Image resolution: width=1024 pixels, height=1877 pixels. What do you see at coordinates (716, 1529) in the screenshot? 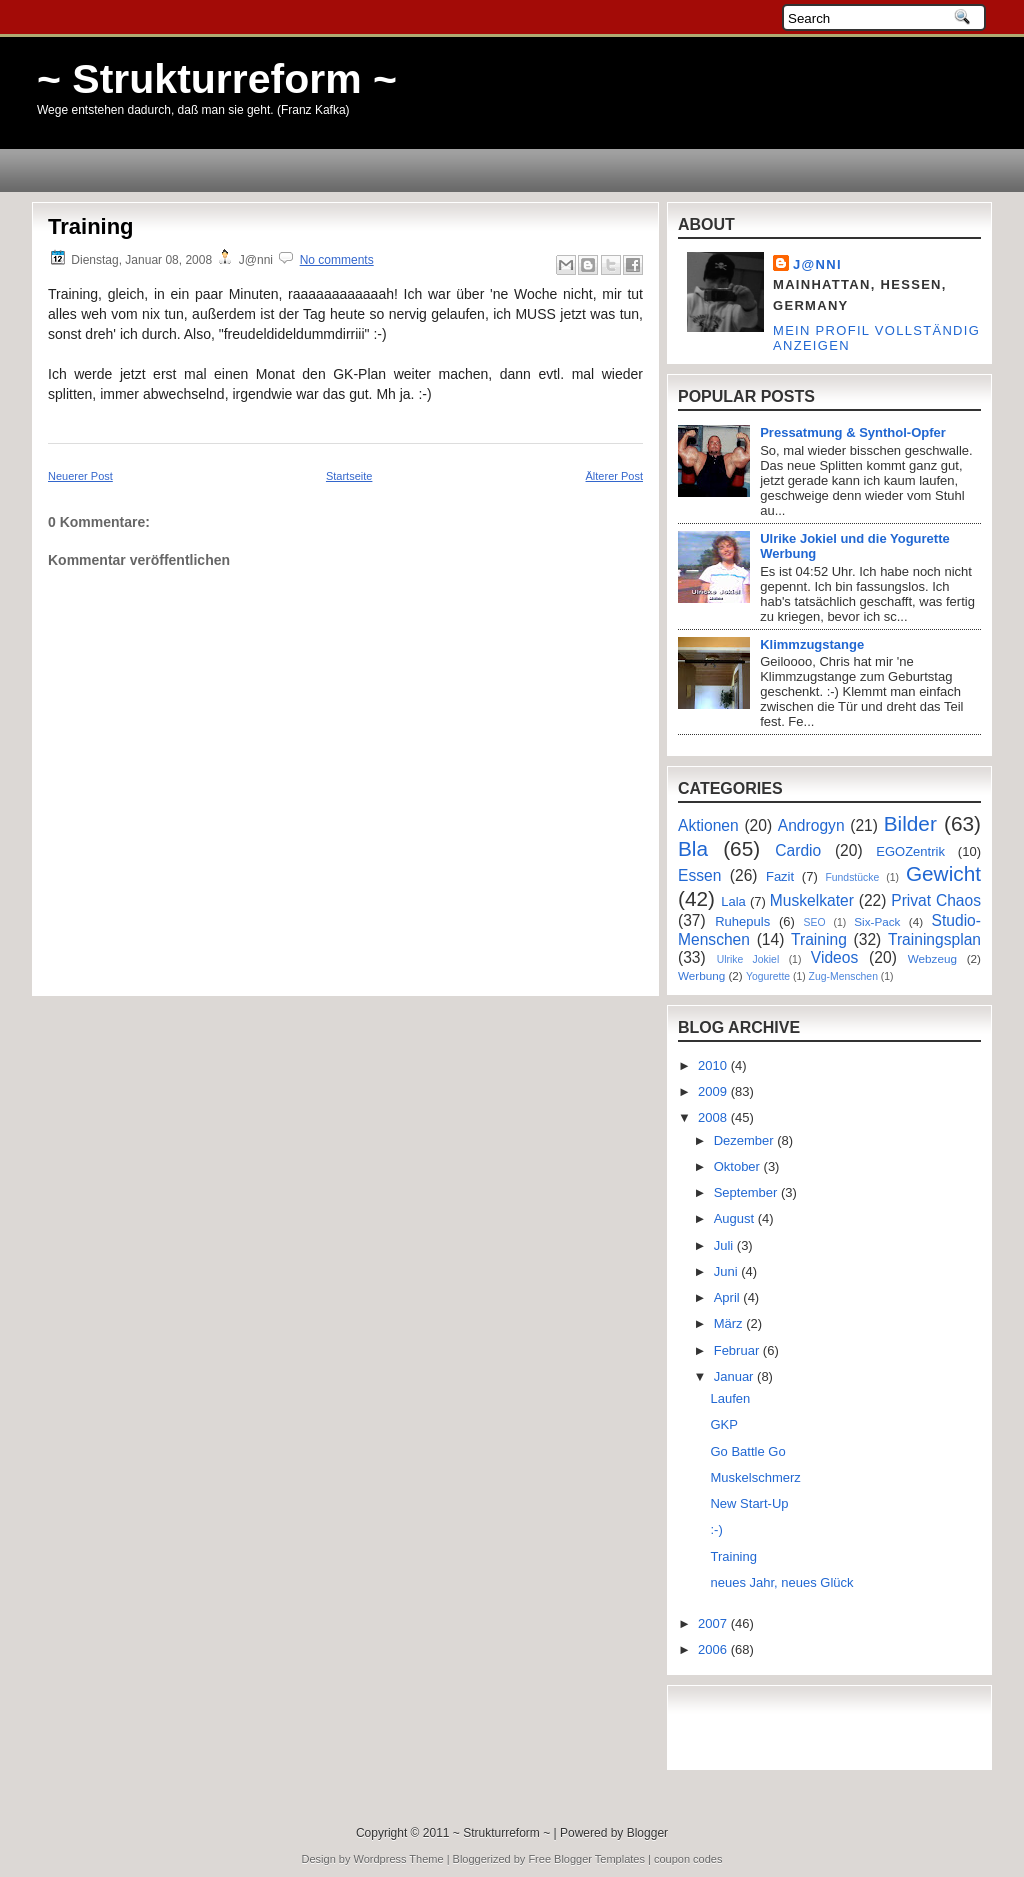
I see `:-)` at bounding box center [716, 1529].